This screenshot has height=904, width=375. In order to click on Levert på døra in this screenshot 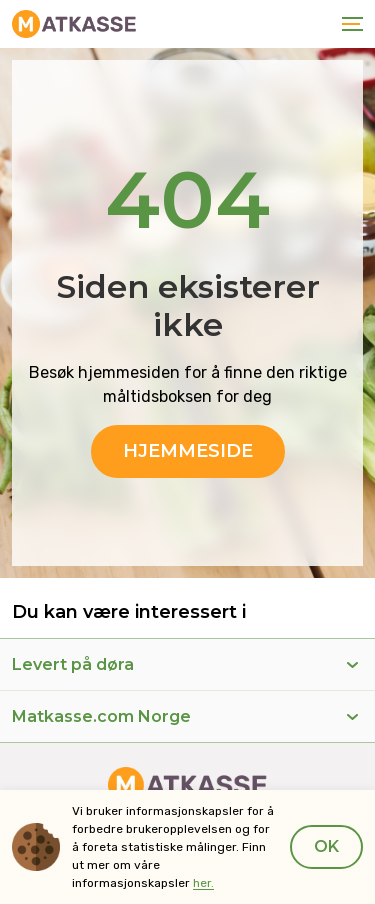, I will do `click(73, 664)`.